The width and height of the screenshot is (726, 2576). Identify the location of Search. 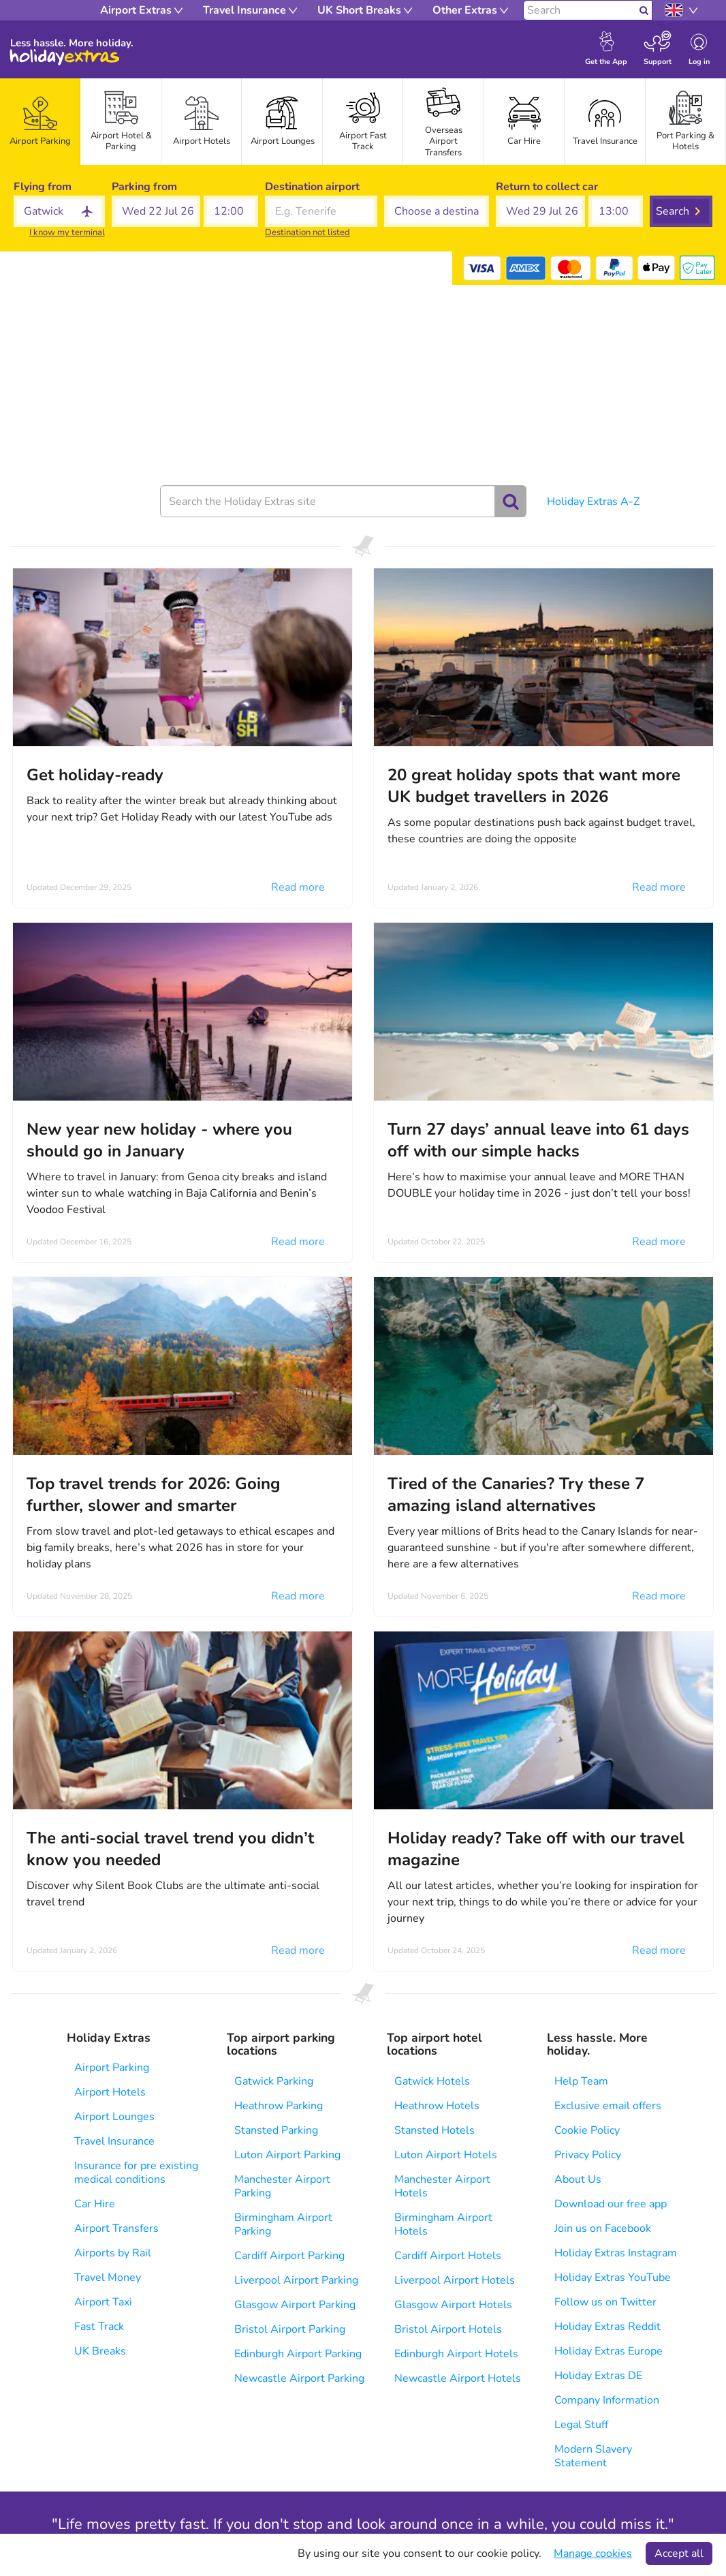
(672, 211).